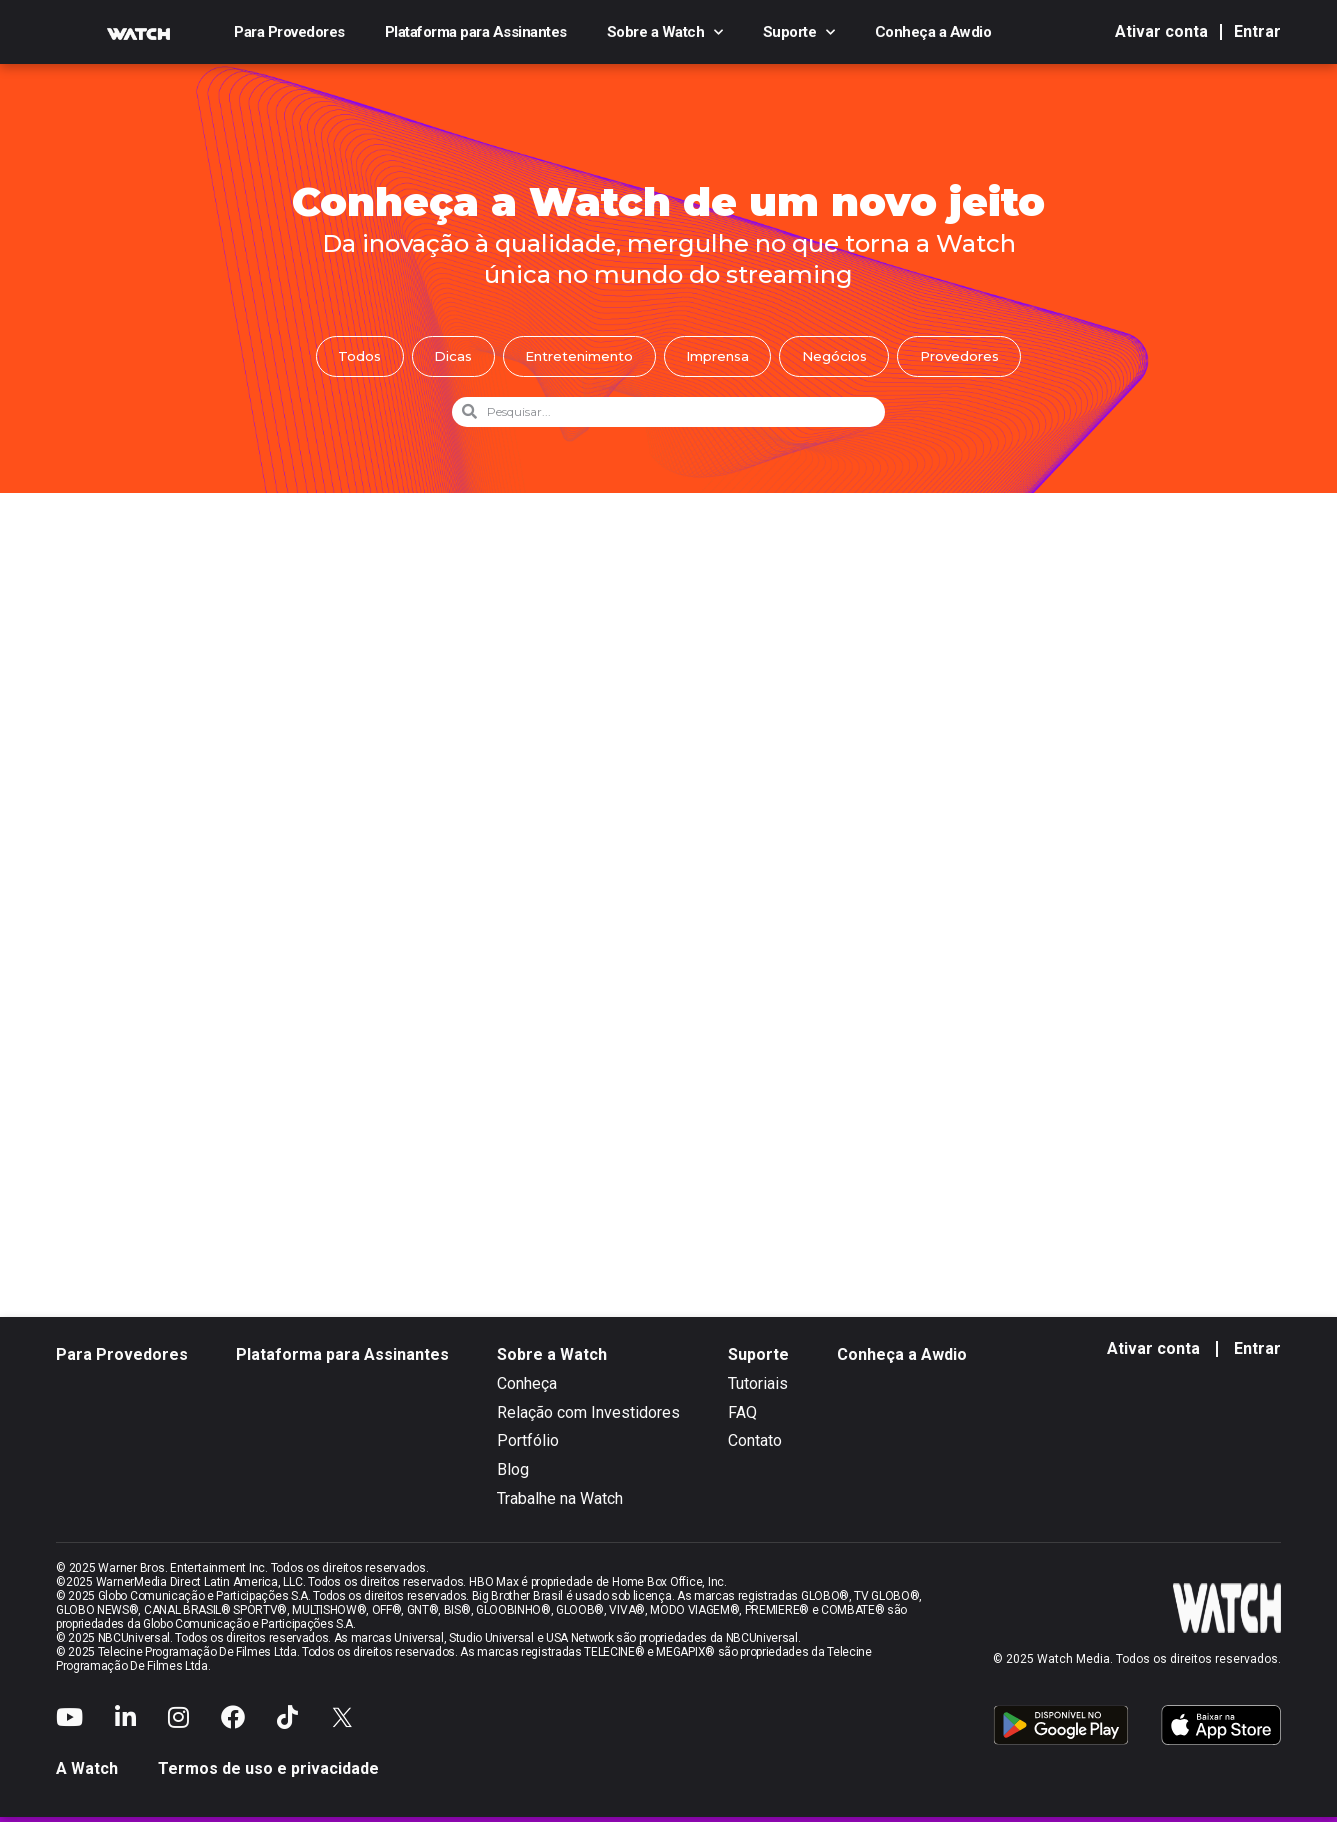 The height and width of the screenshot is (1822, 1337). I want to click on Todos, so click(334, 359).